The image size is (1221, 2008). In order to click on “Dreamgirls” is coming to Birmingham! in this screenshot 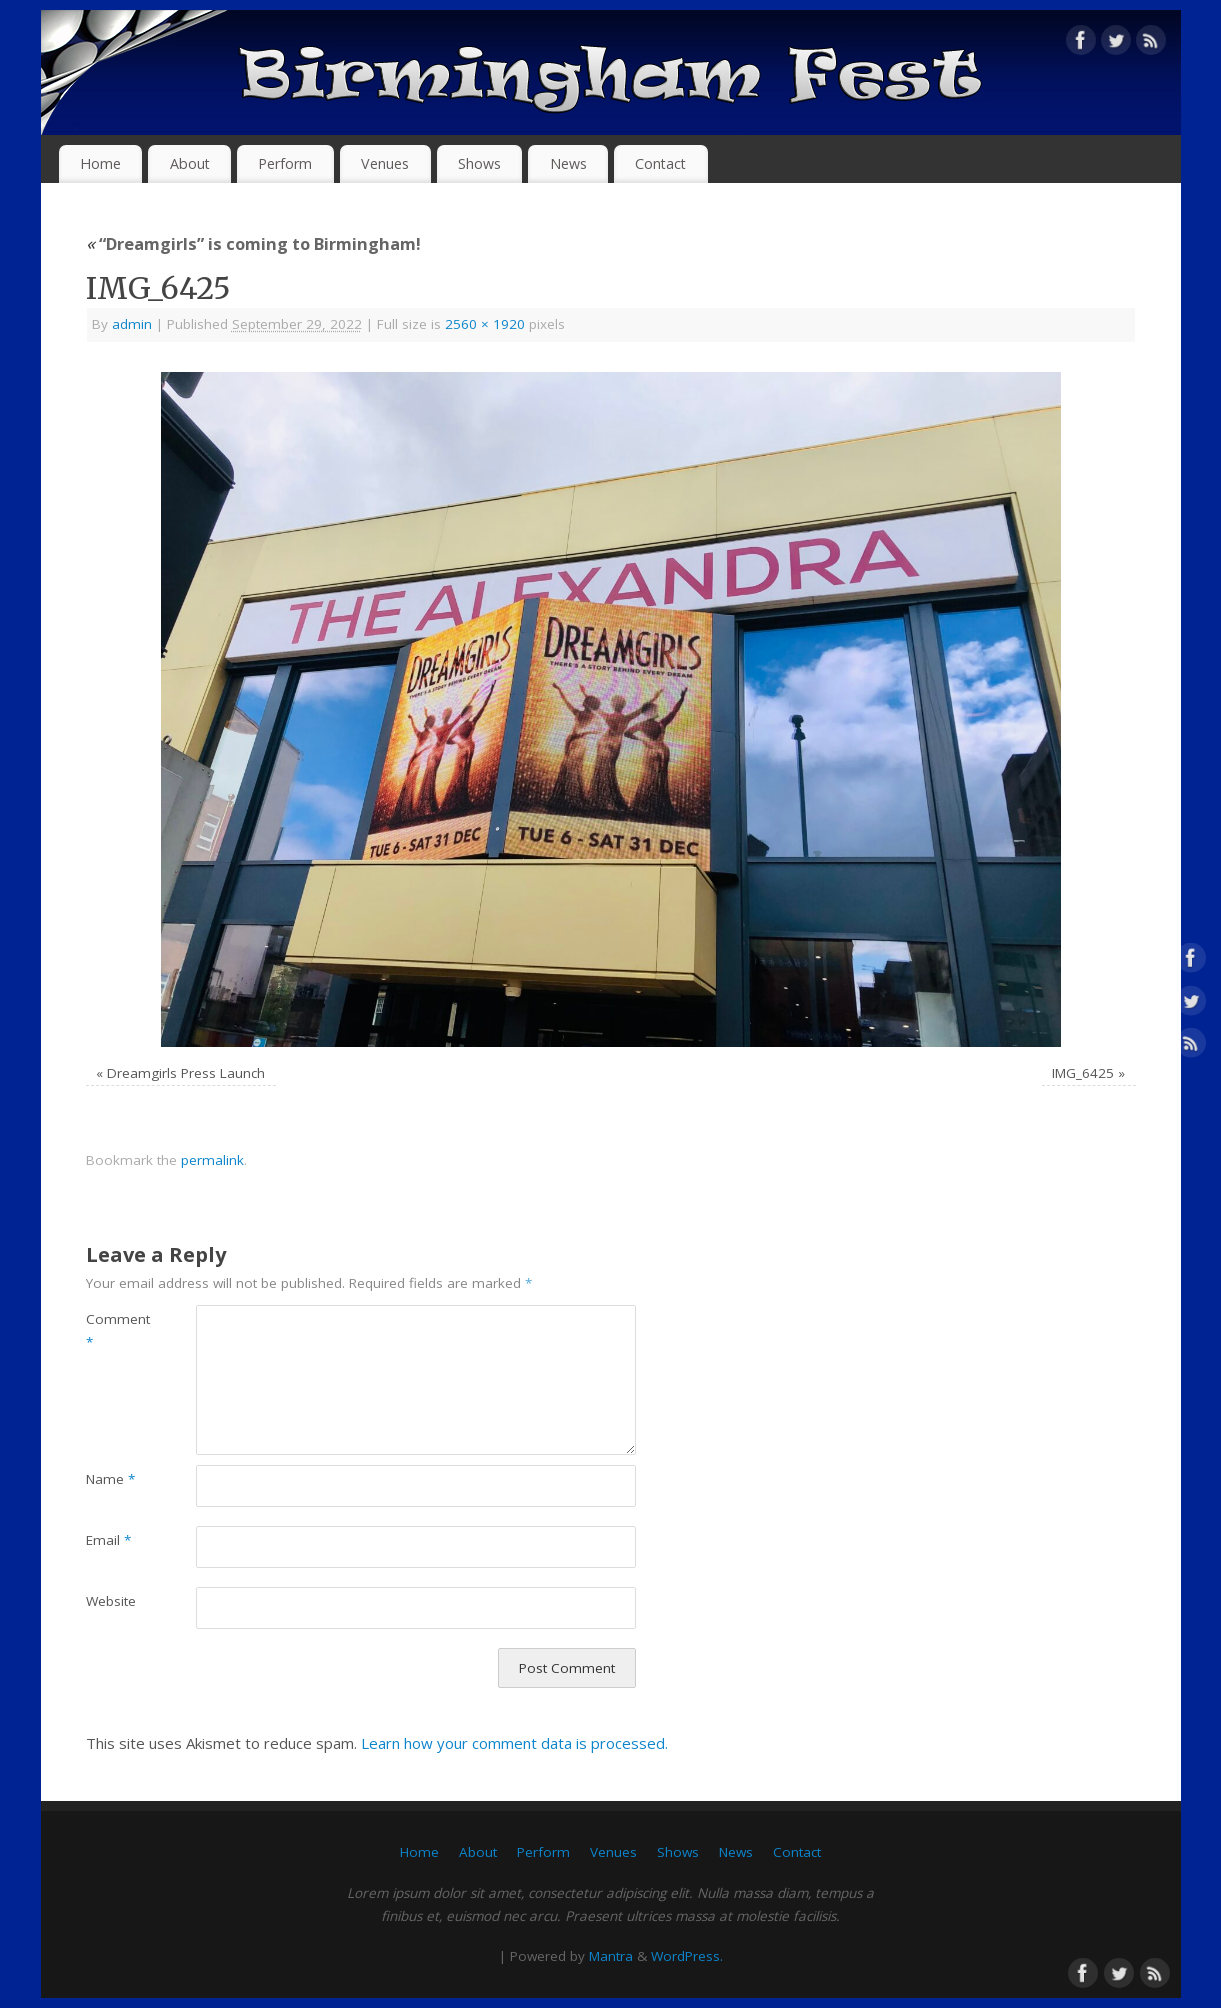, I will do `click(253, 243)`.